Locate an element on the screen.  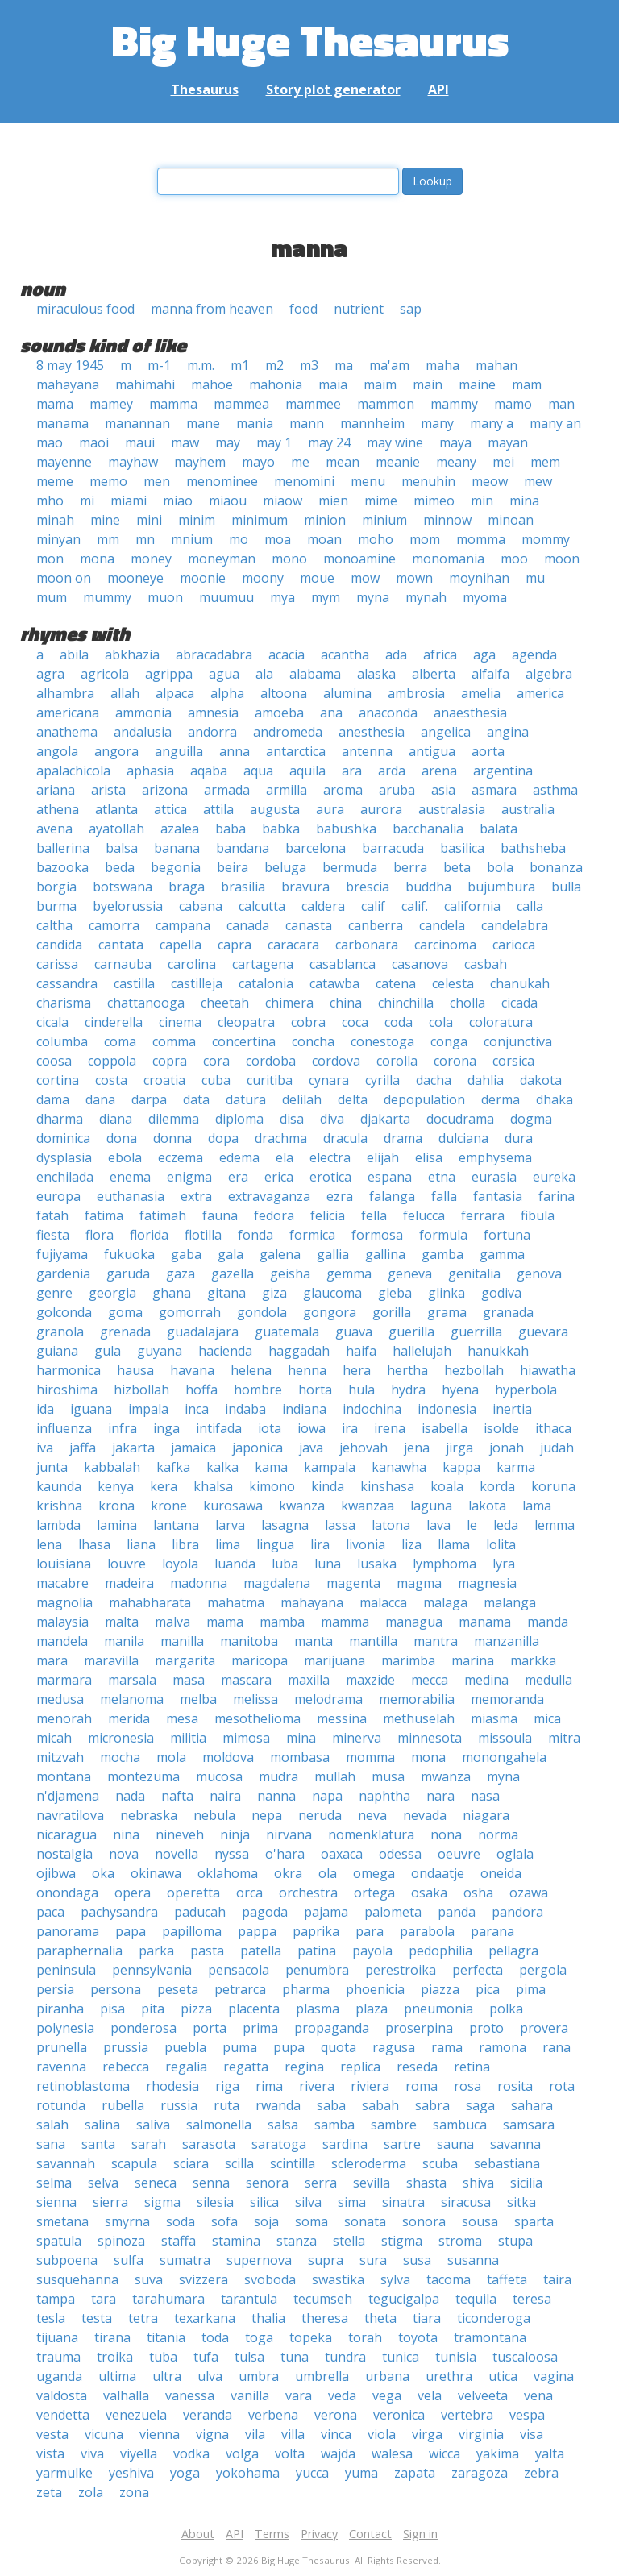
fauna is located at coordinates (220, 1215).